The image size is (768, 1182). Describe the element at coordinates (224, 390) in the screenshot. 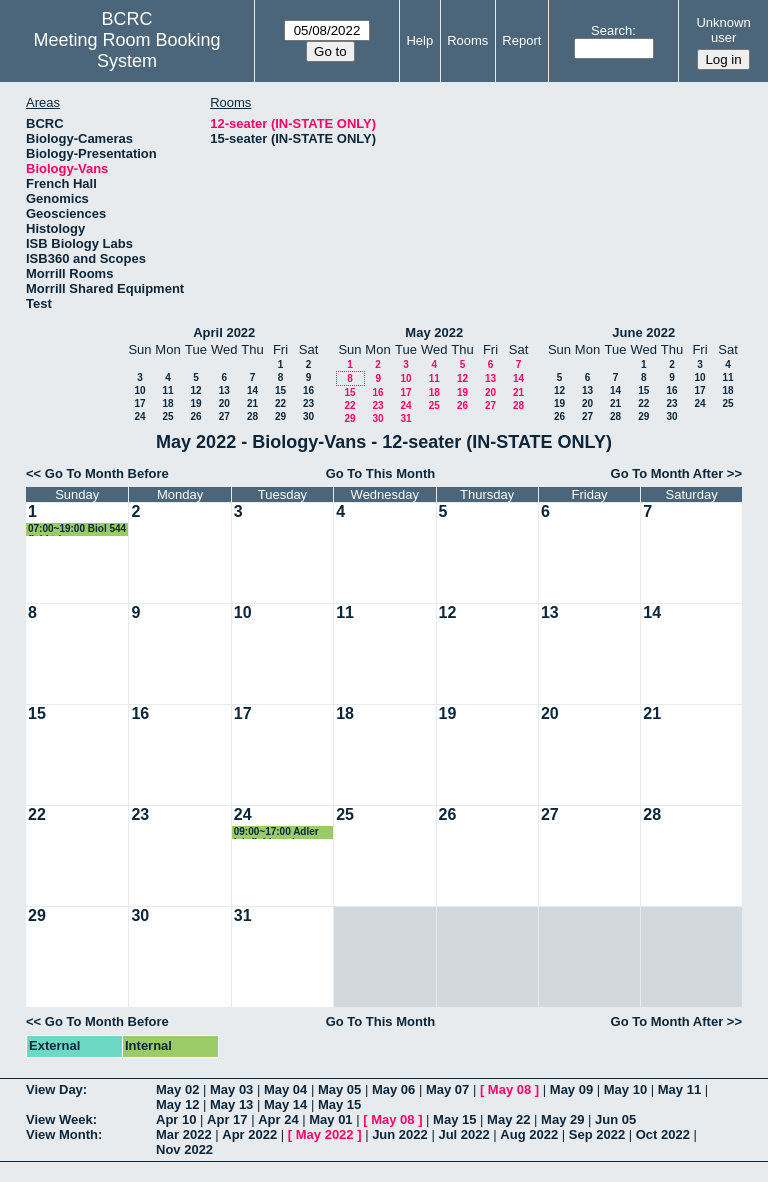

I see `13` at that location.